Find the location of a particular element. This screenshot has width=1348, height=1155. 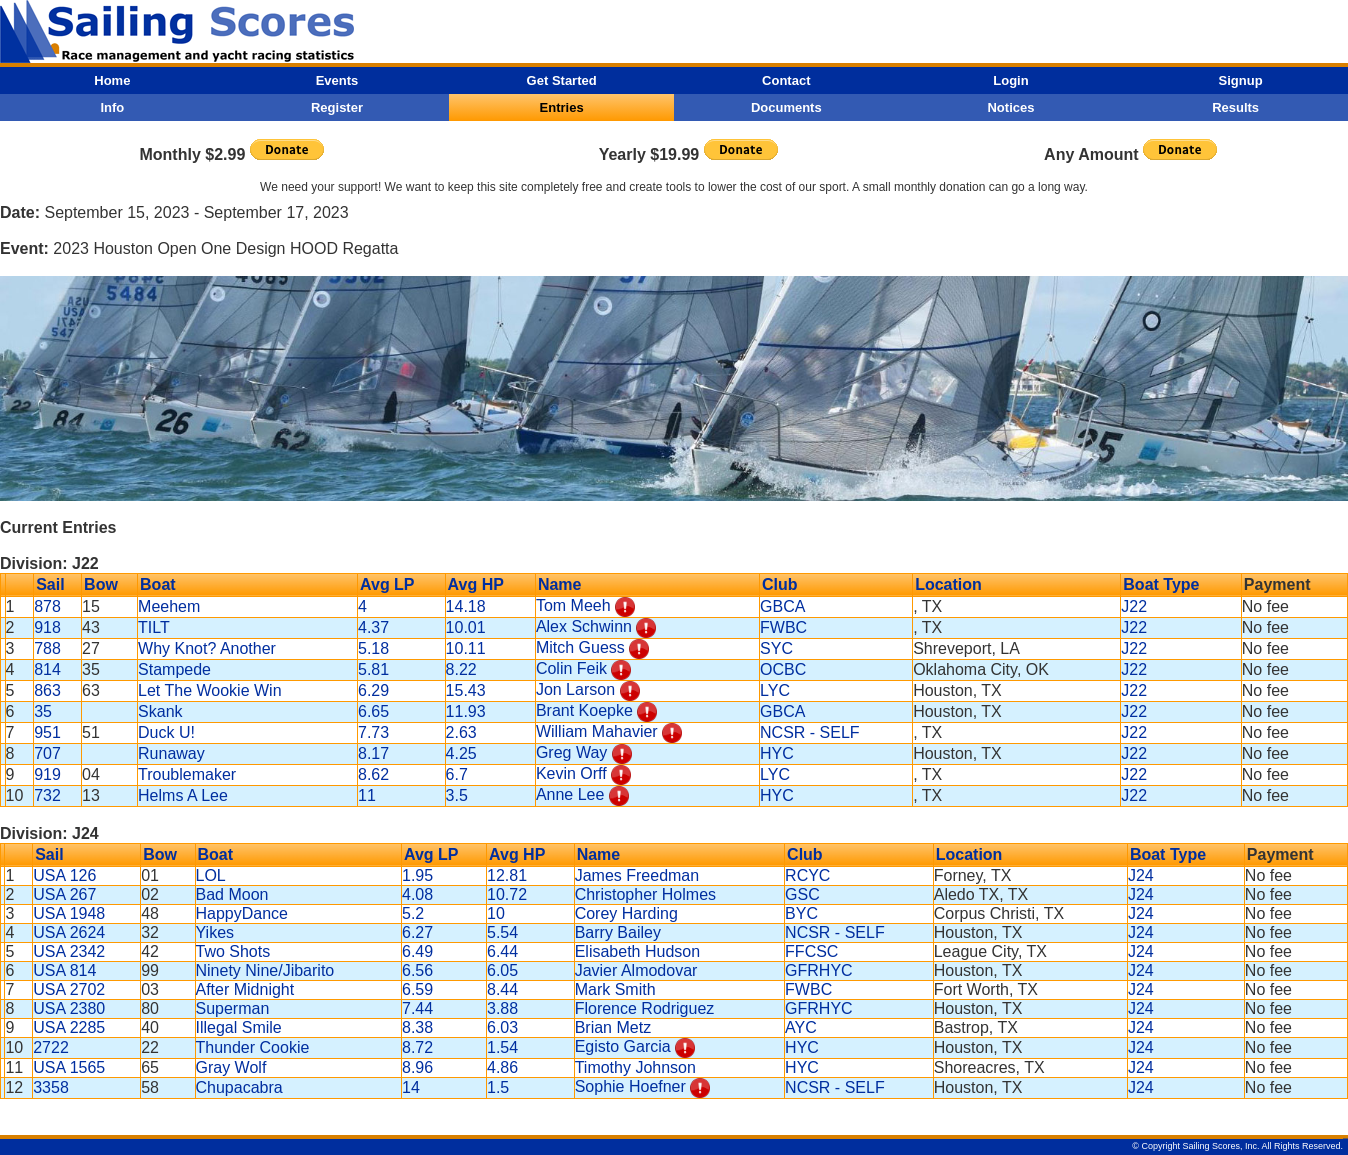

11.93 is located at coordinates (466, 711).